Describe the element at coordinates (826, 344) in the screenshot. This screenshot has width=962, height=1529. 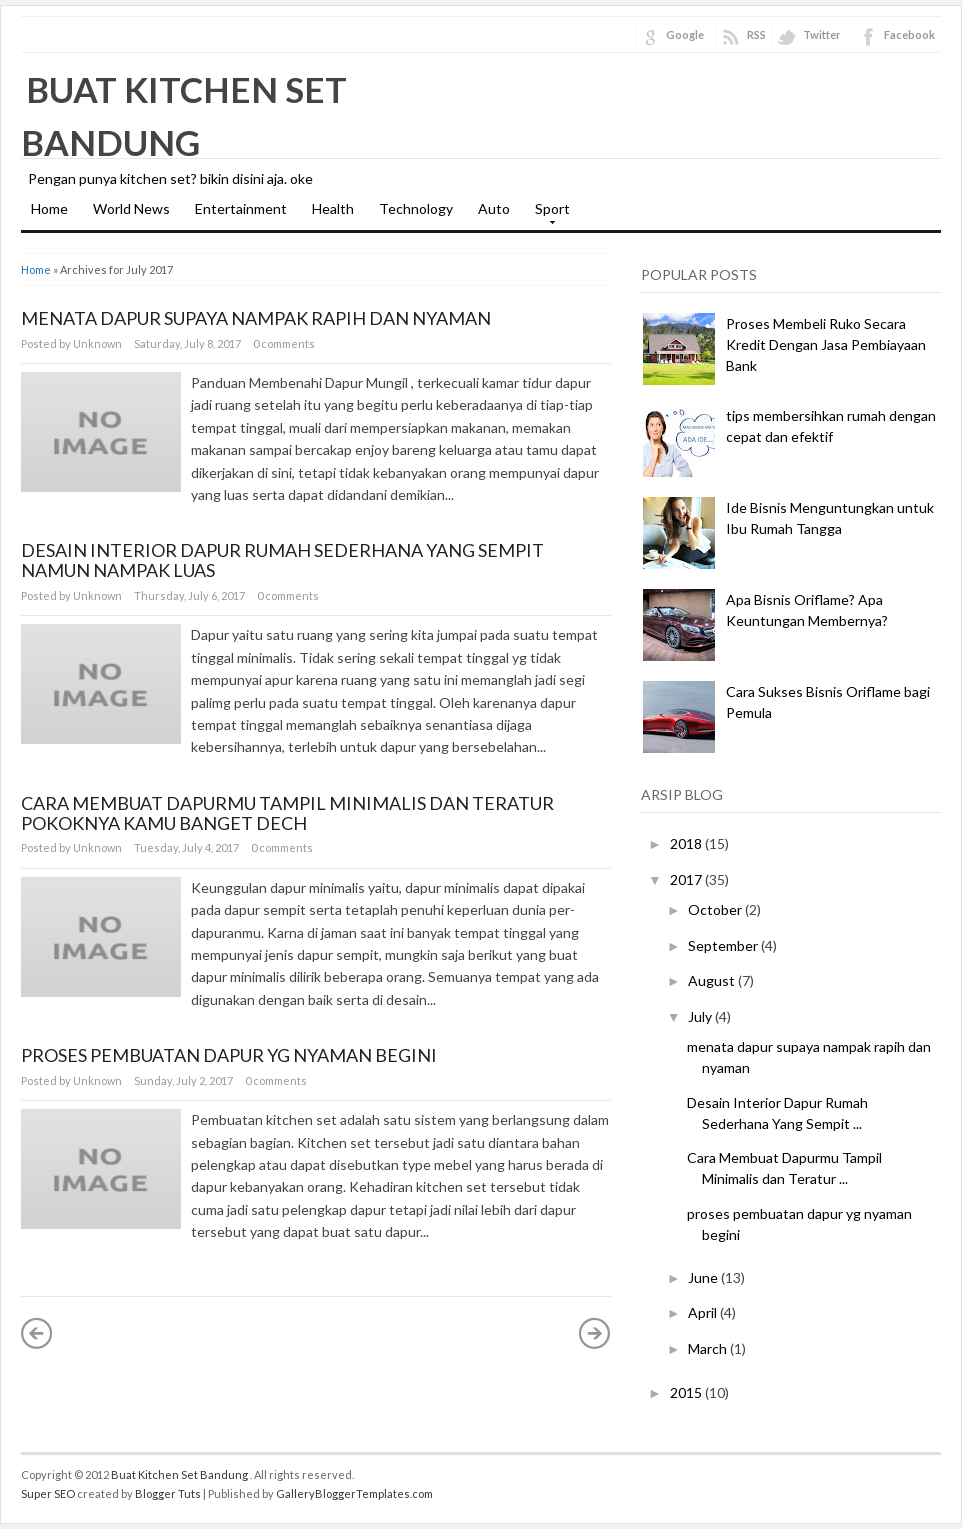
I see `Proses Membeli Ruko Secara Kredit Dengan Jasa Pembiayaan Bank` at that location.